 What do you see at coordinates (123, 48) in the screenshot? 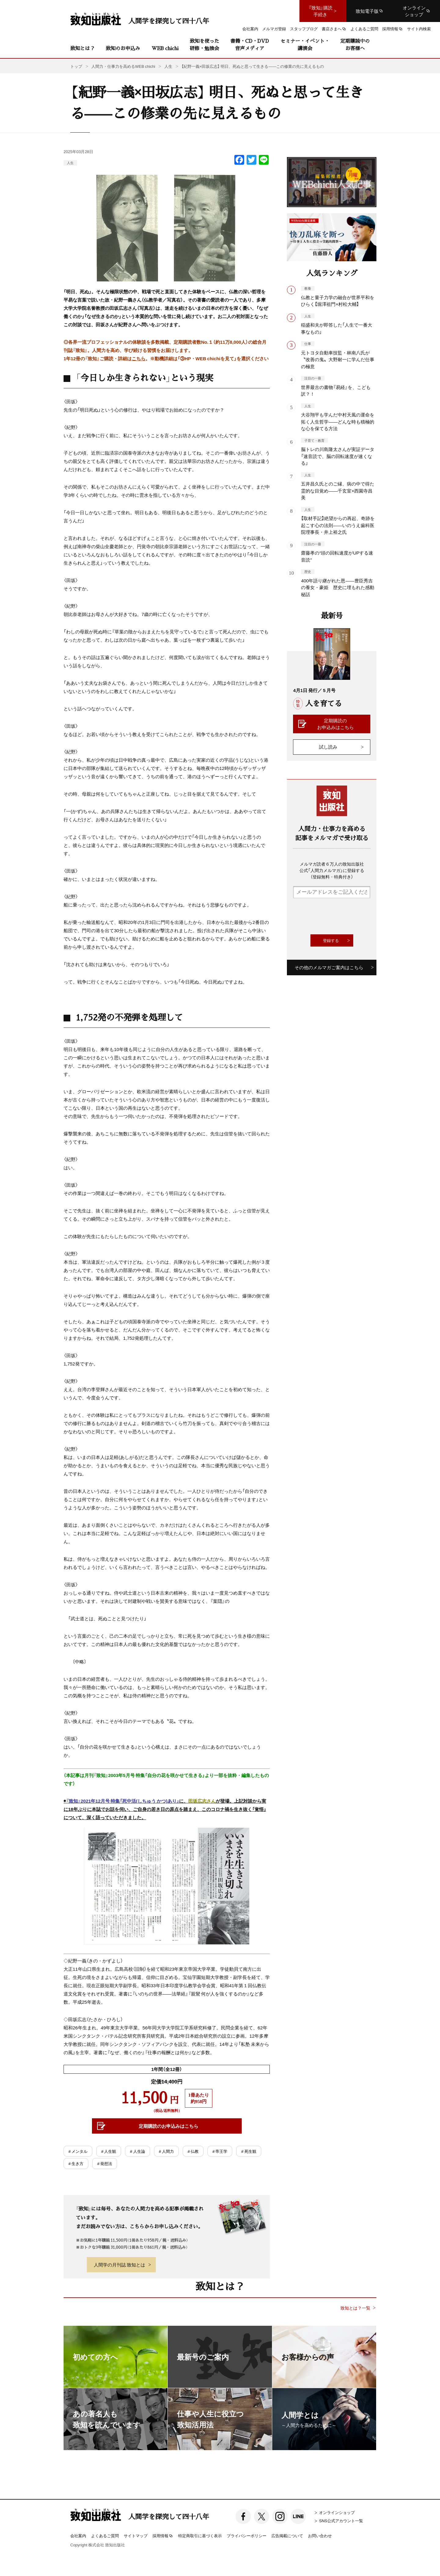
I see `致知のお申込み` at bounding box center [123, 48].